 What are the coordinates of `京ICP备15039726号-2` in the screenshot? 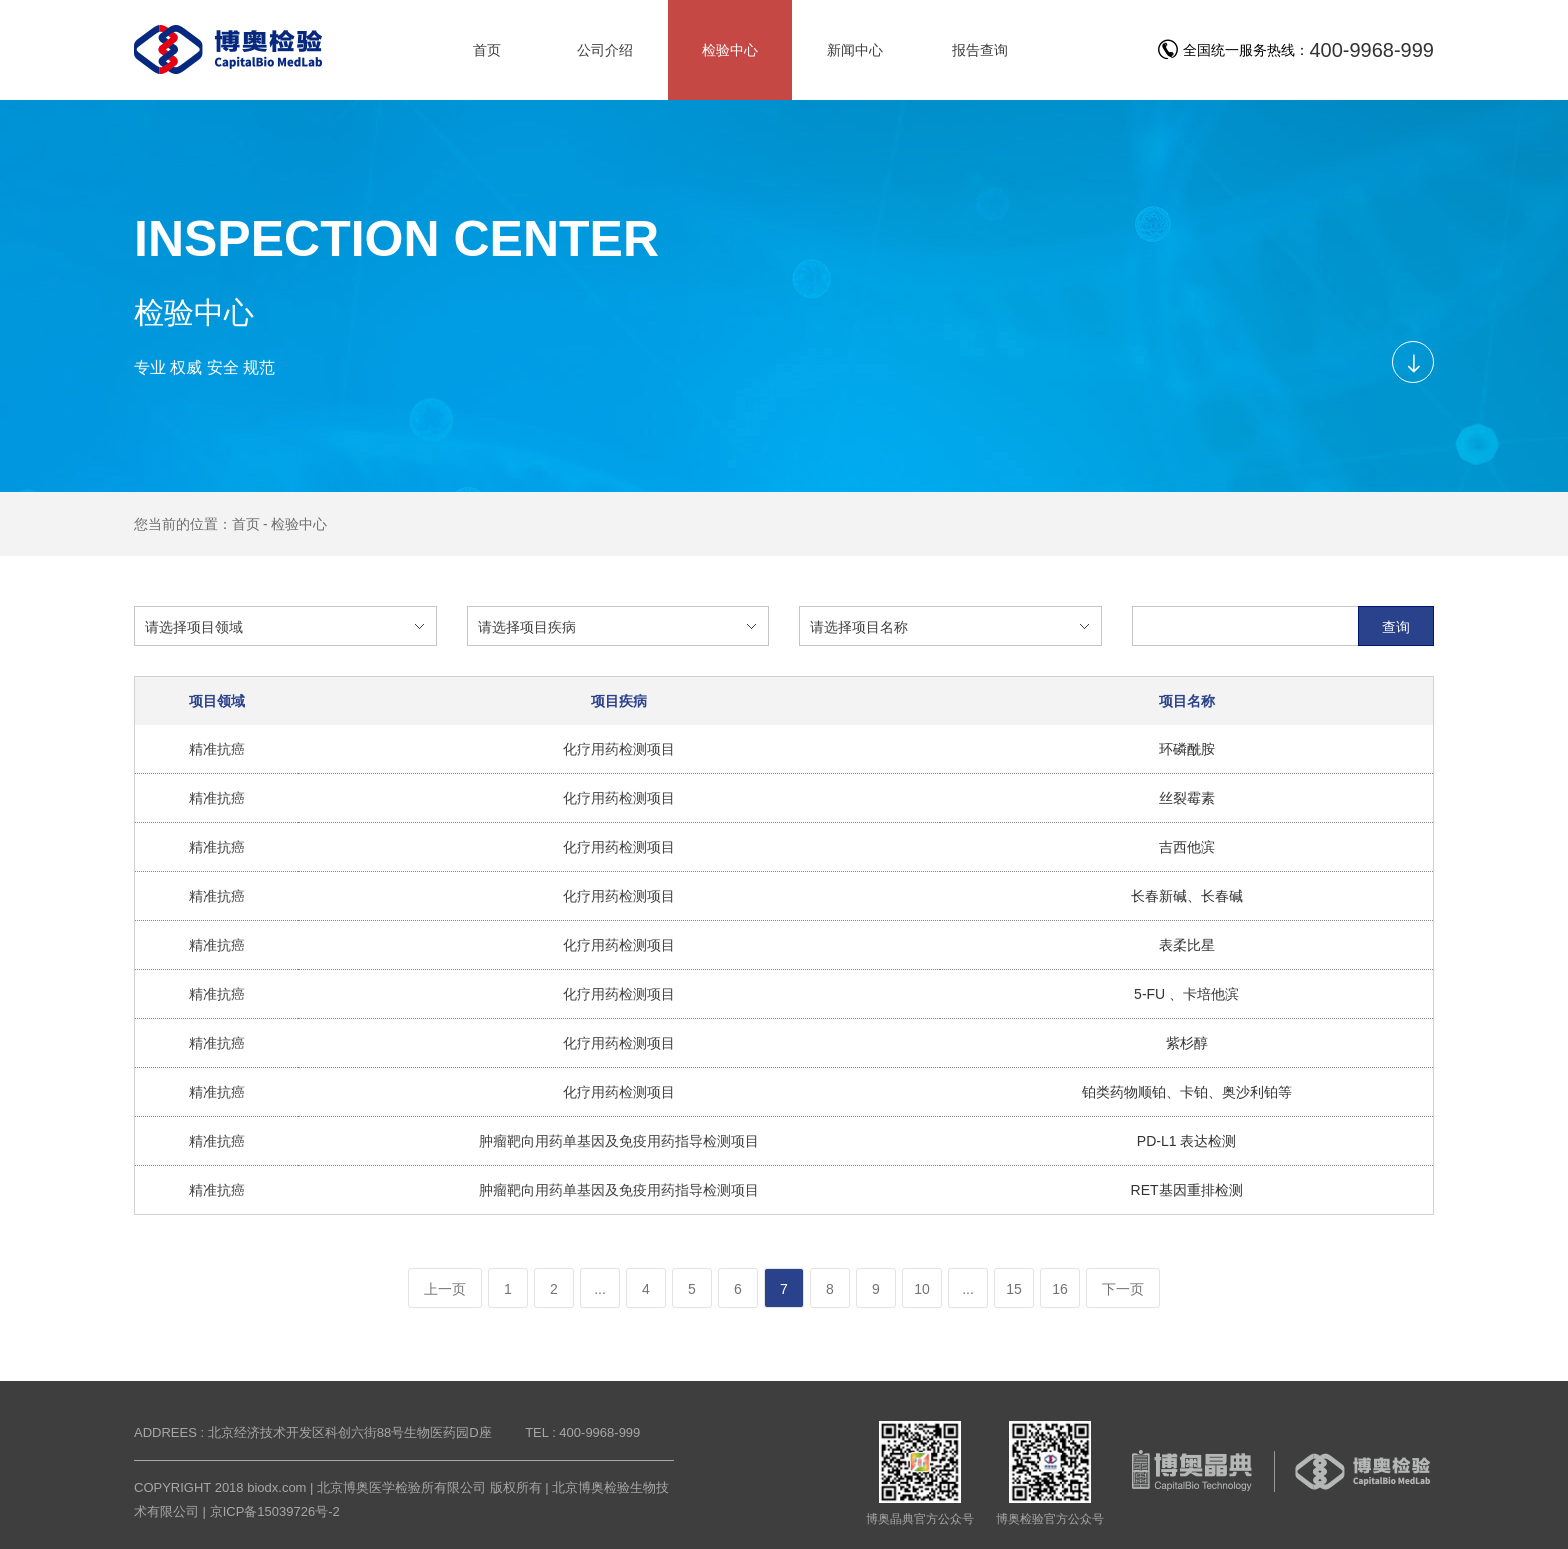 It's located at (275, 1511).